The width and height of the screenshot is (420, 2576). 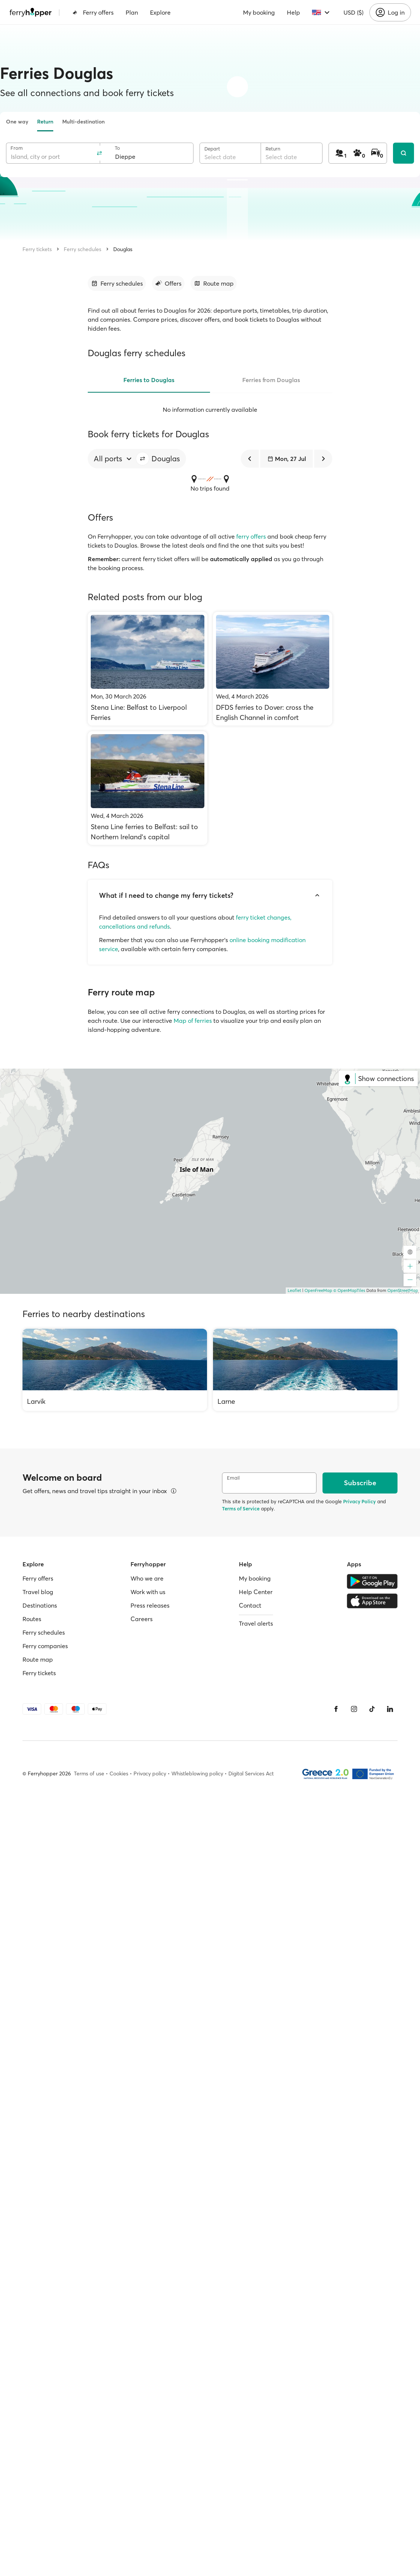 What do you see at coordinates (318, 1290) in the screenshot?
I see `OpenFreeMap` at bounding box center [318, 1290].